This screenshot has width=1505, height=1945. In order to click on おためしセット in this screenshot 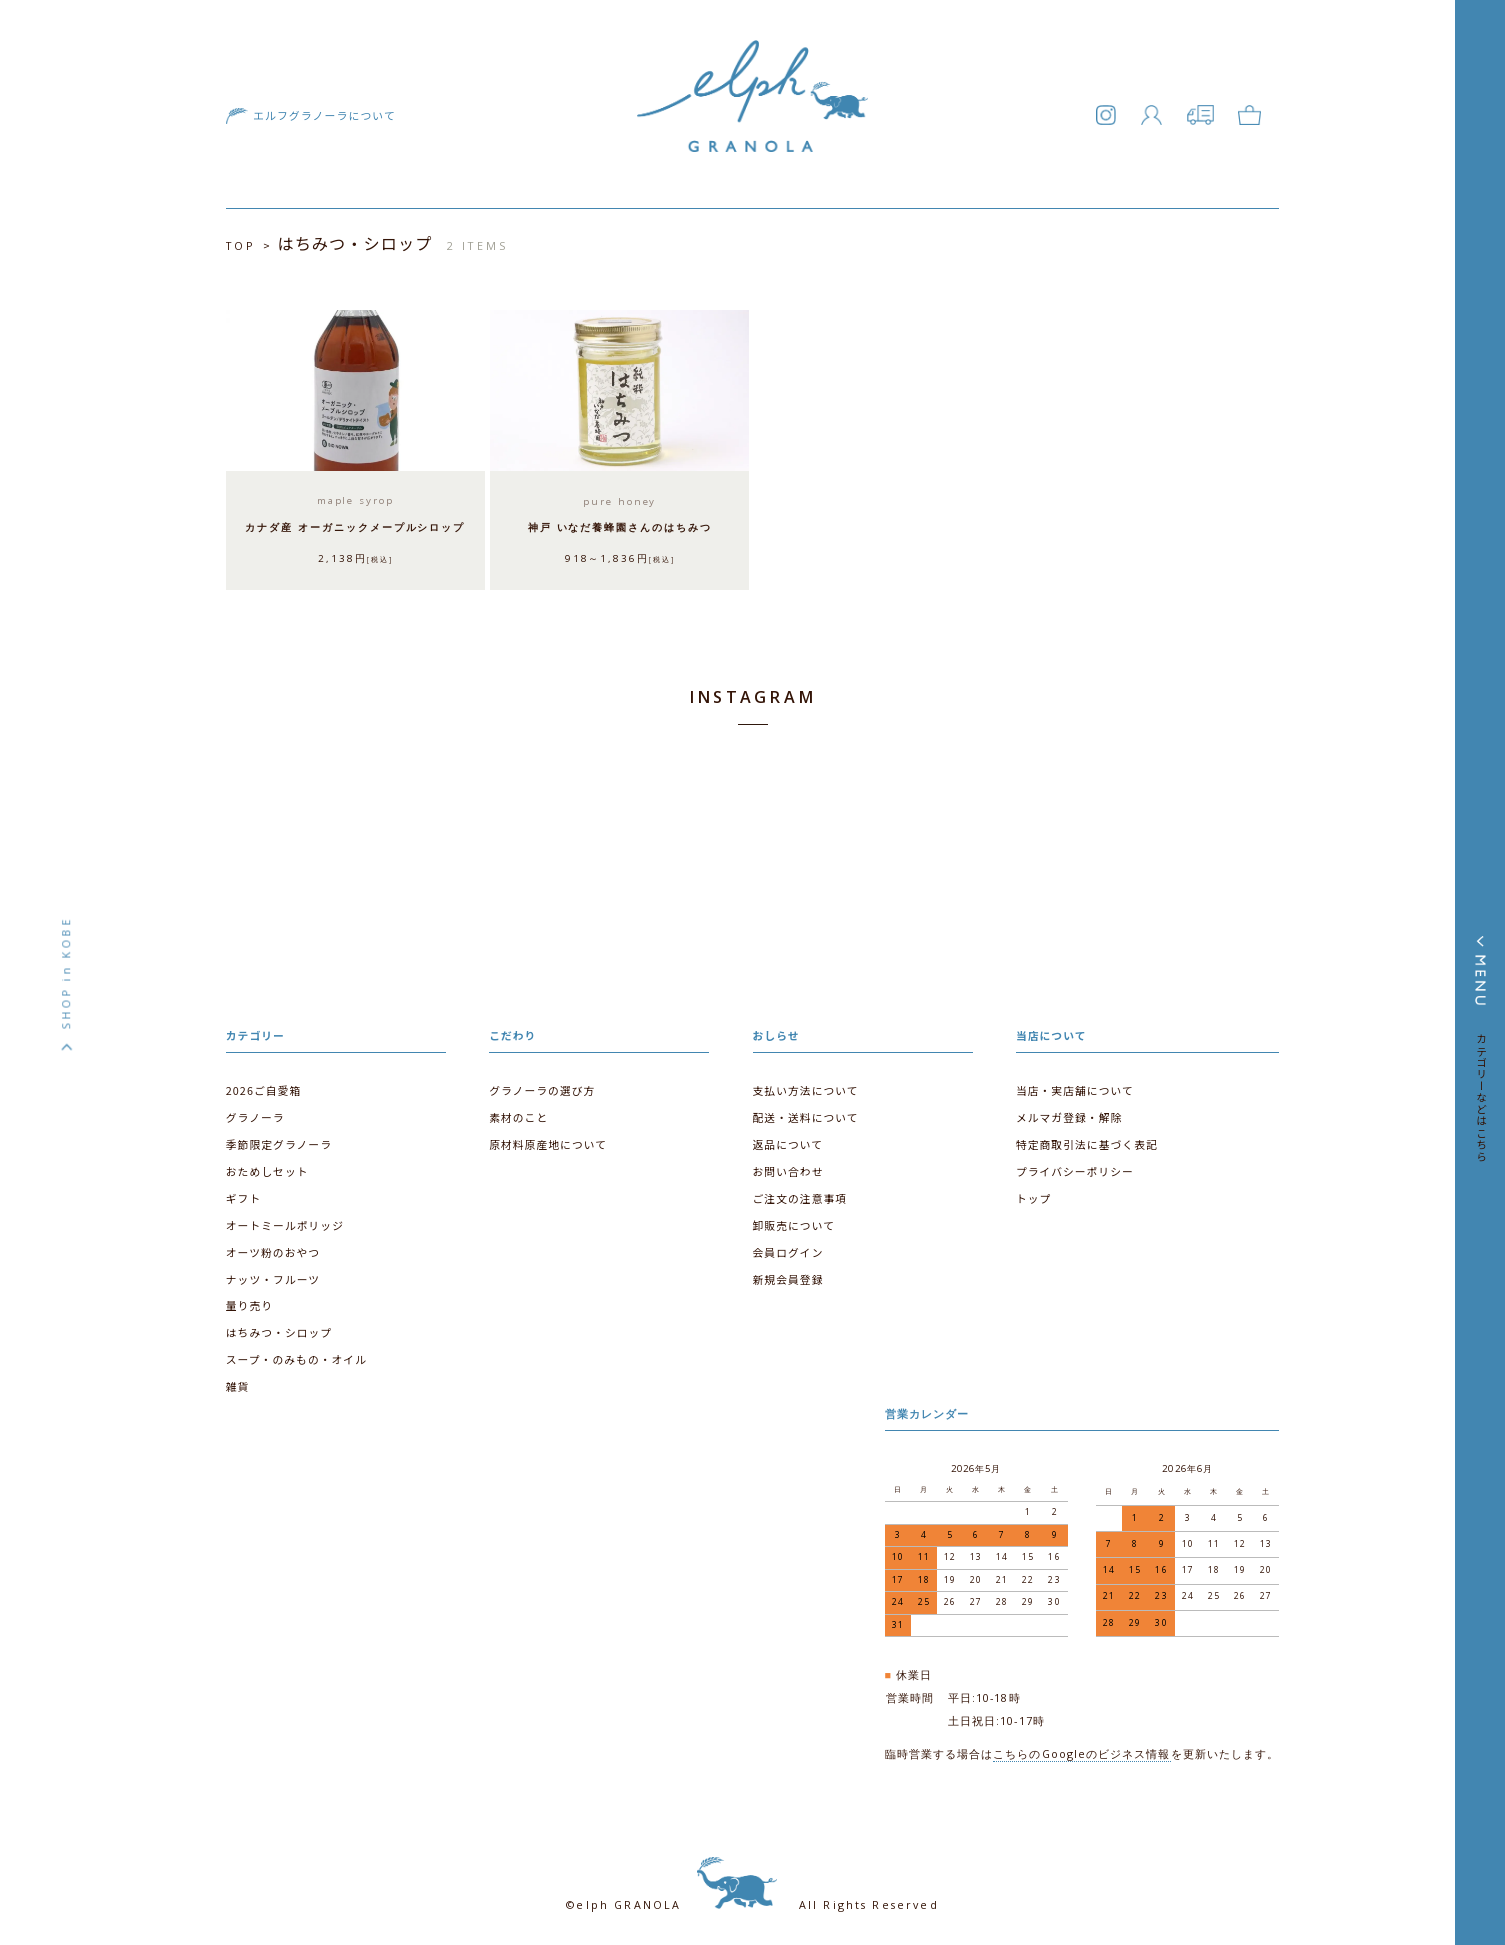, I will do `click(267, 1166)`.